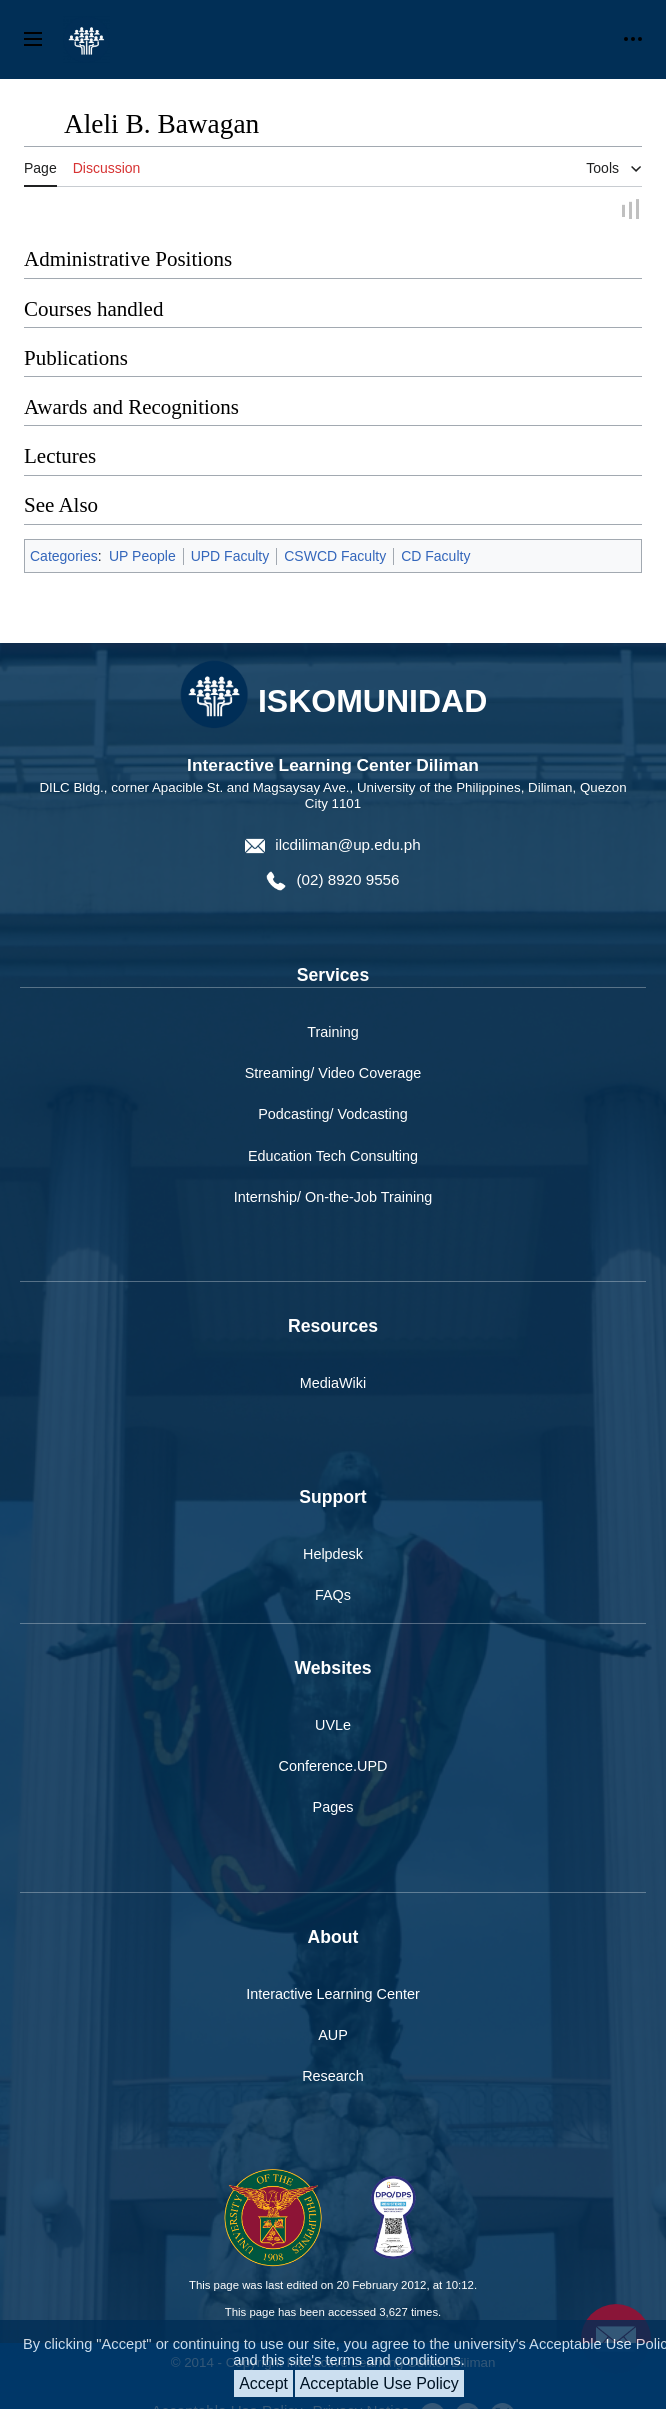  What do you see at coordinates (142, 556) in the screenshot?
I see `UP People` at bounding box center [142, 556].